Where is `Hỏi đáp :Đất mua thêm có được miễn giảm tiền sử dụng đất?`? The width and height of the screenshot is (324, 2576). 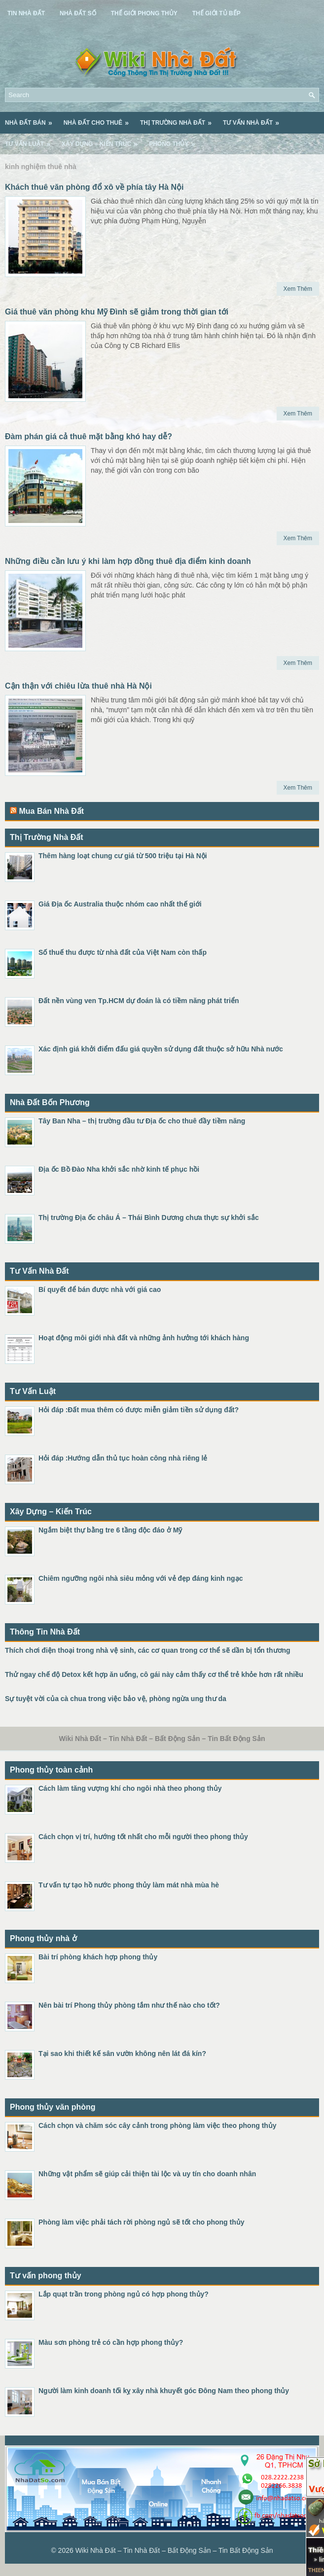
Hỏi đáp :Đất mua thêm có được miễn giảm tiền sử dụng đất? is located at coordinates (138, 1410).